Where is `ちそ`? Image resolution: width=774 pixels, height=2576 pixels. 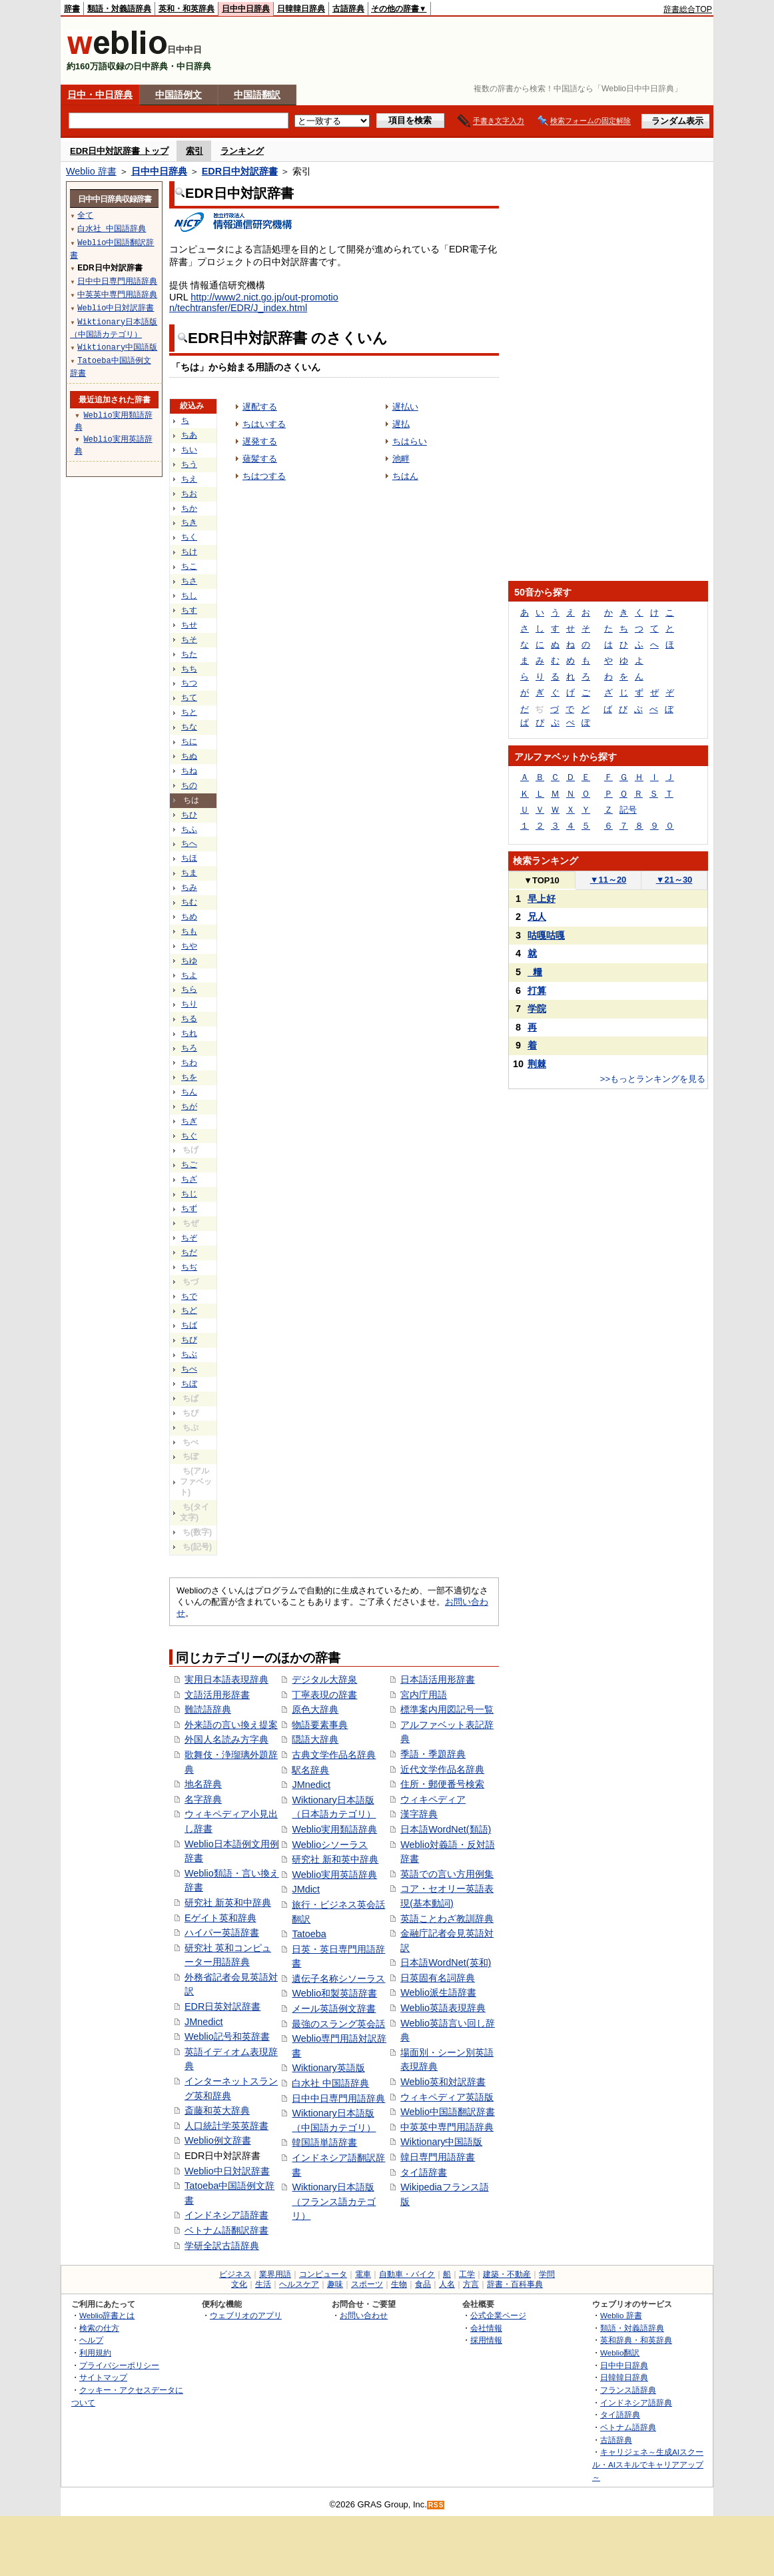 ちそ is located at coordinates (189, 639).